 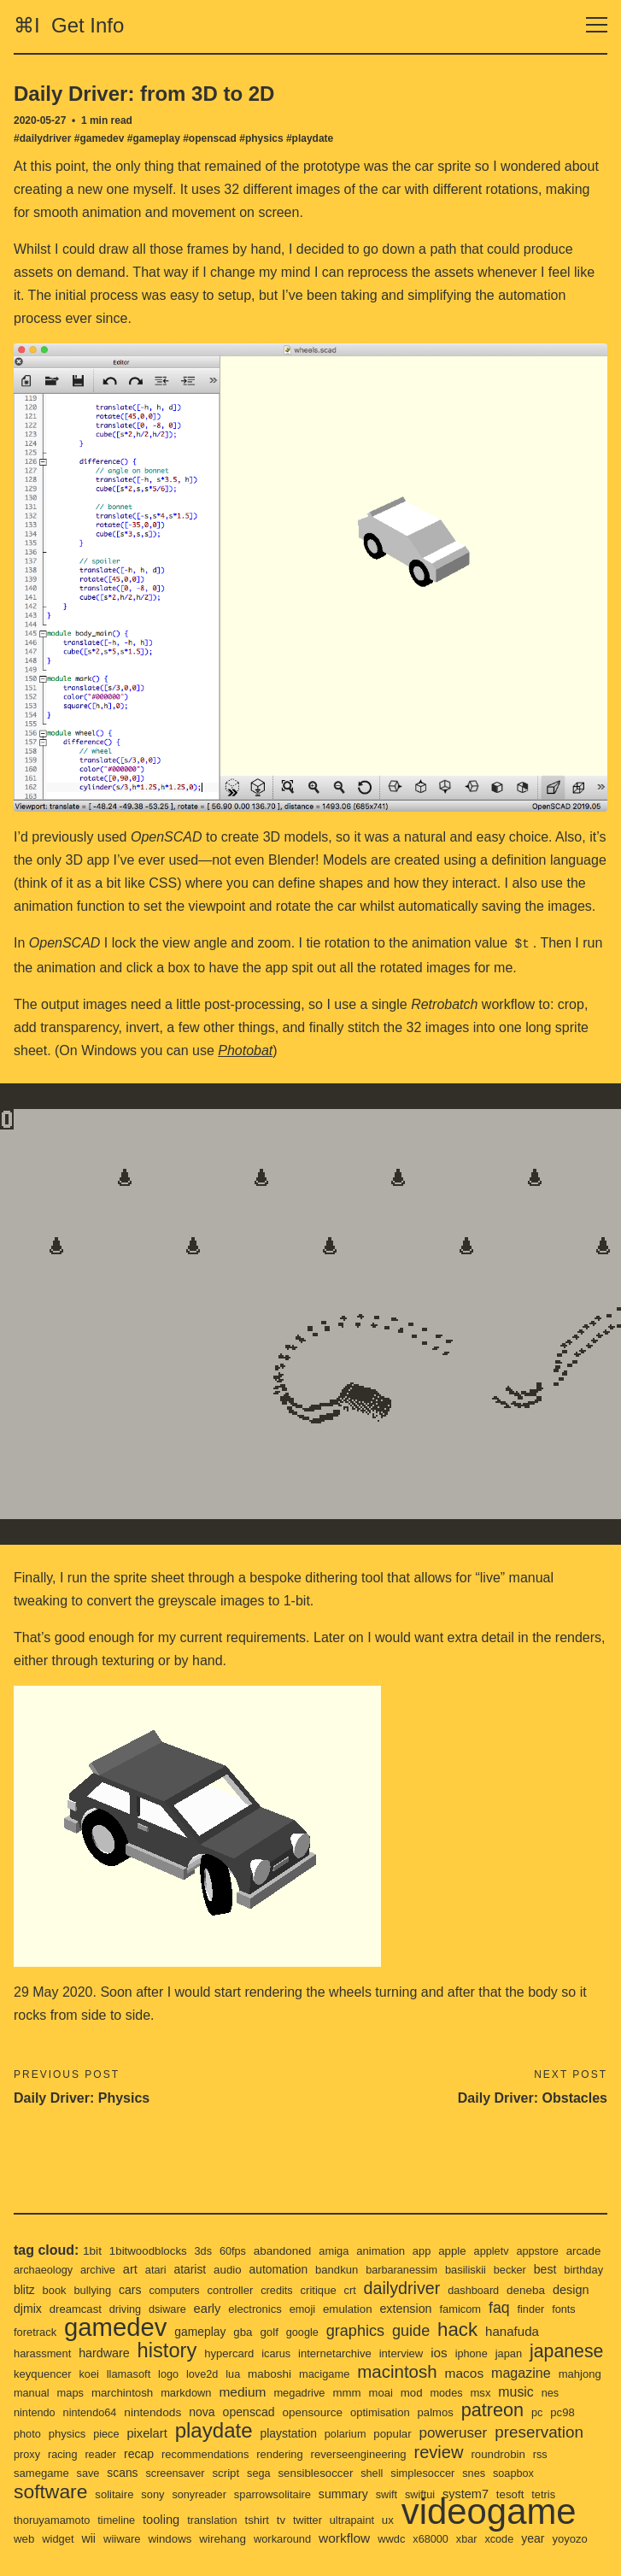 What do you see at coordinates (259, 2268) in the screenshot?
I see `computers` at bounding box center [259, 2268].